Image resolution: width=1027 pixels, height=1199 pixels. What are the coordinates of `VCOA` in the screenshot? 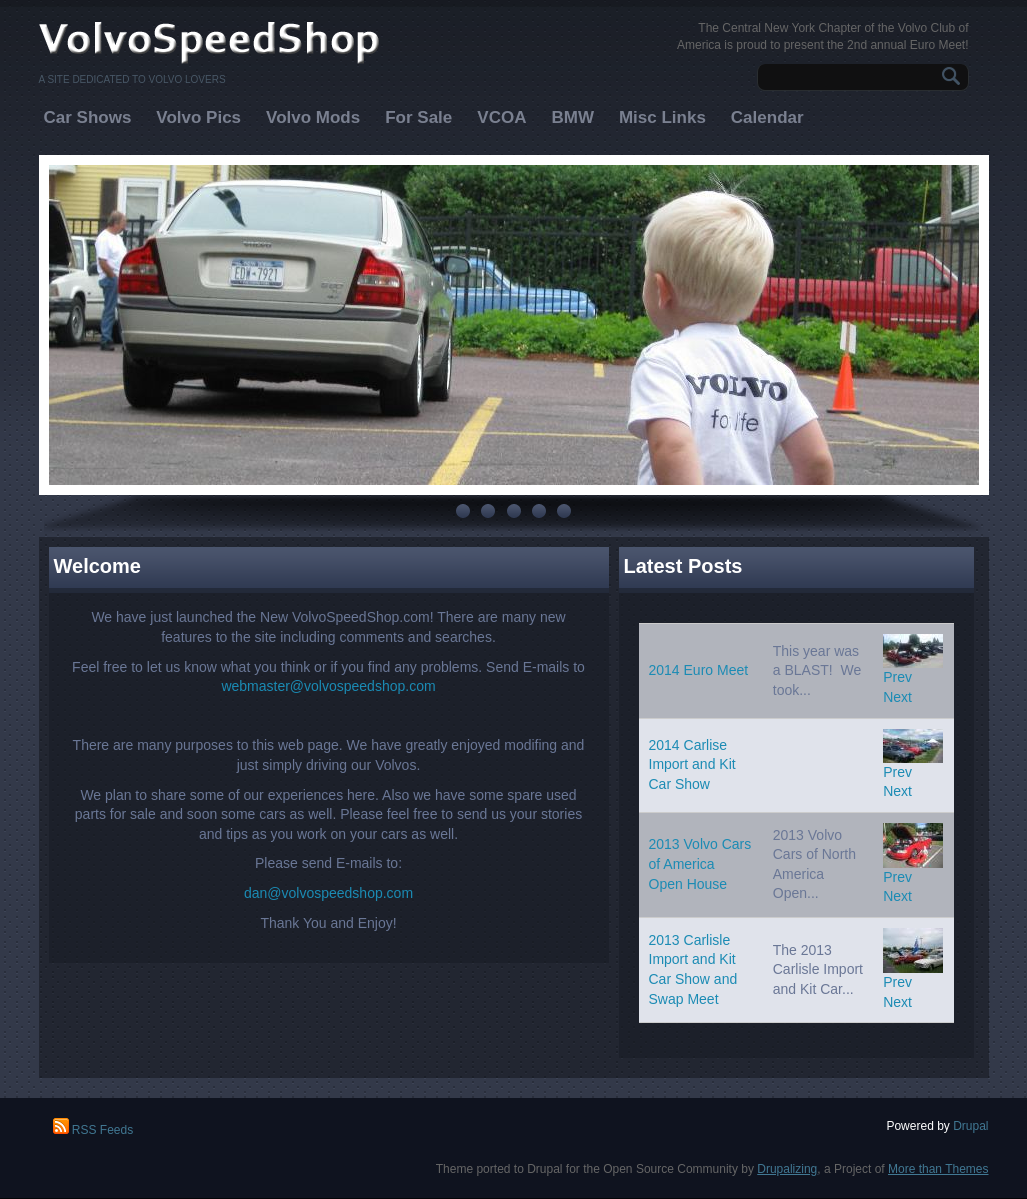 It's located at (501, 117).